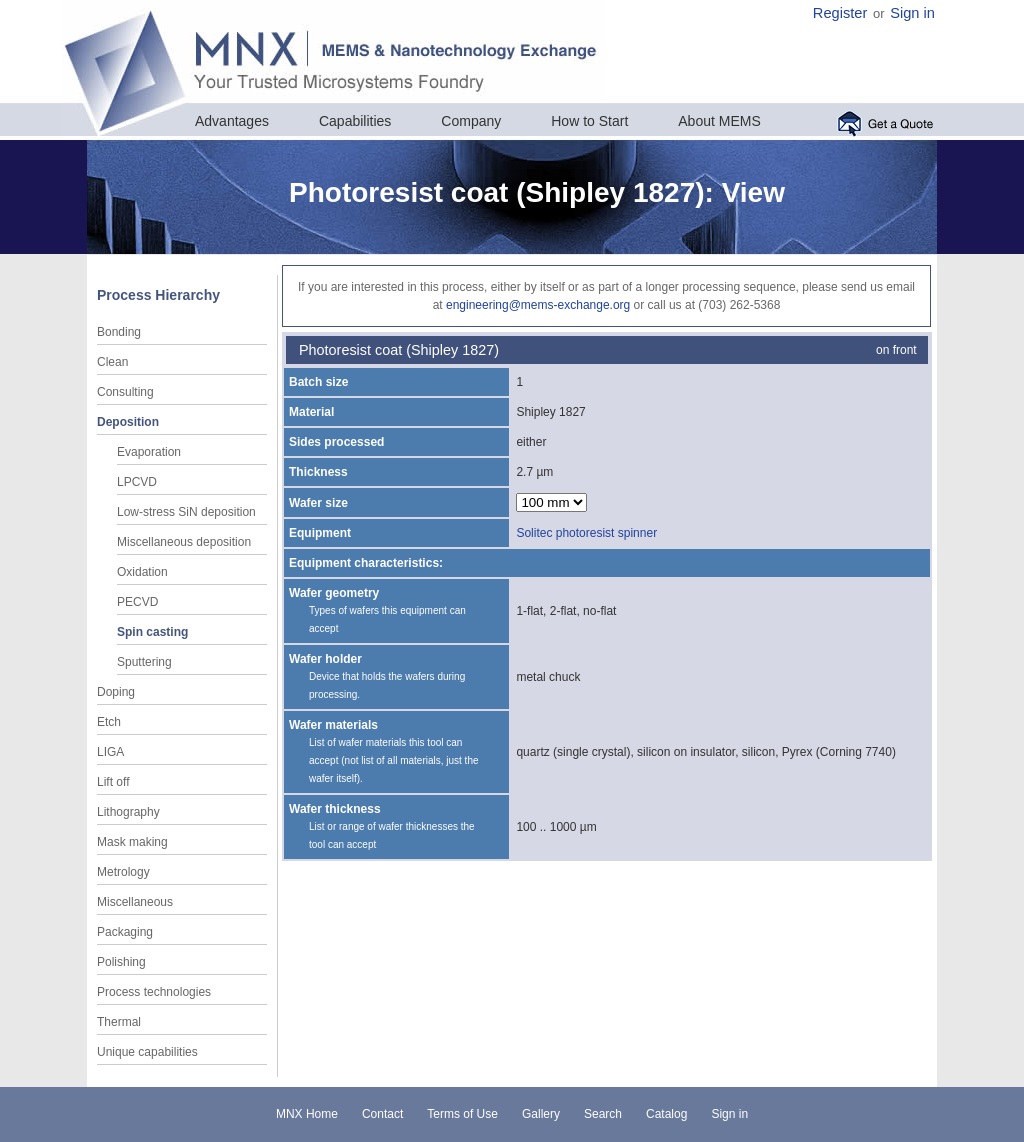 The height and width of the screenshot is (1142, 1024). Describe the element at coordinates (137, 602) in the screenshot. I see `PECVD` at that location.